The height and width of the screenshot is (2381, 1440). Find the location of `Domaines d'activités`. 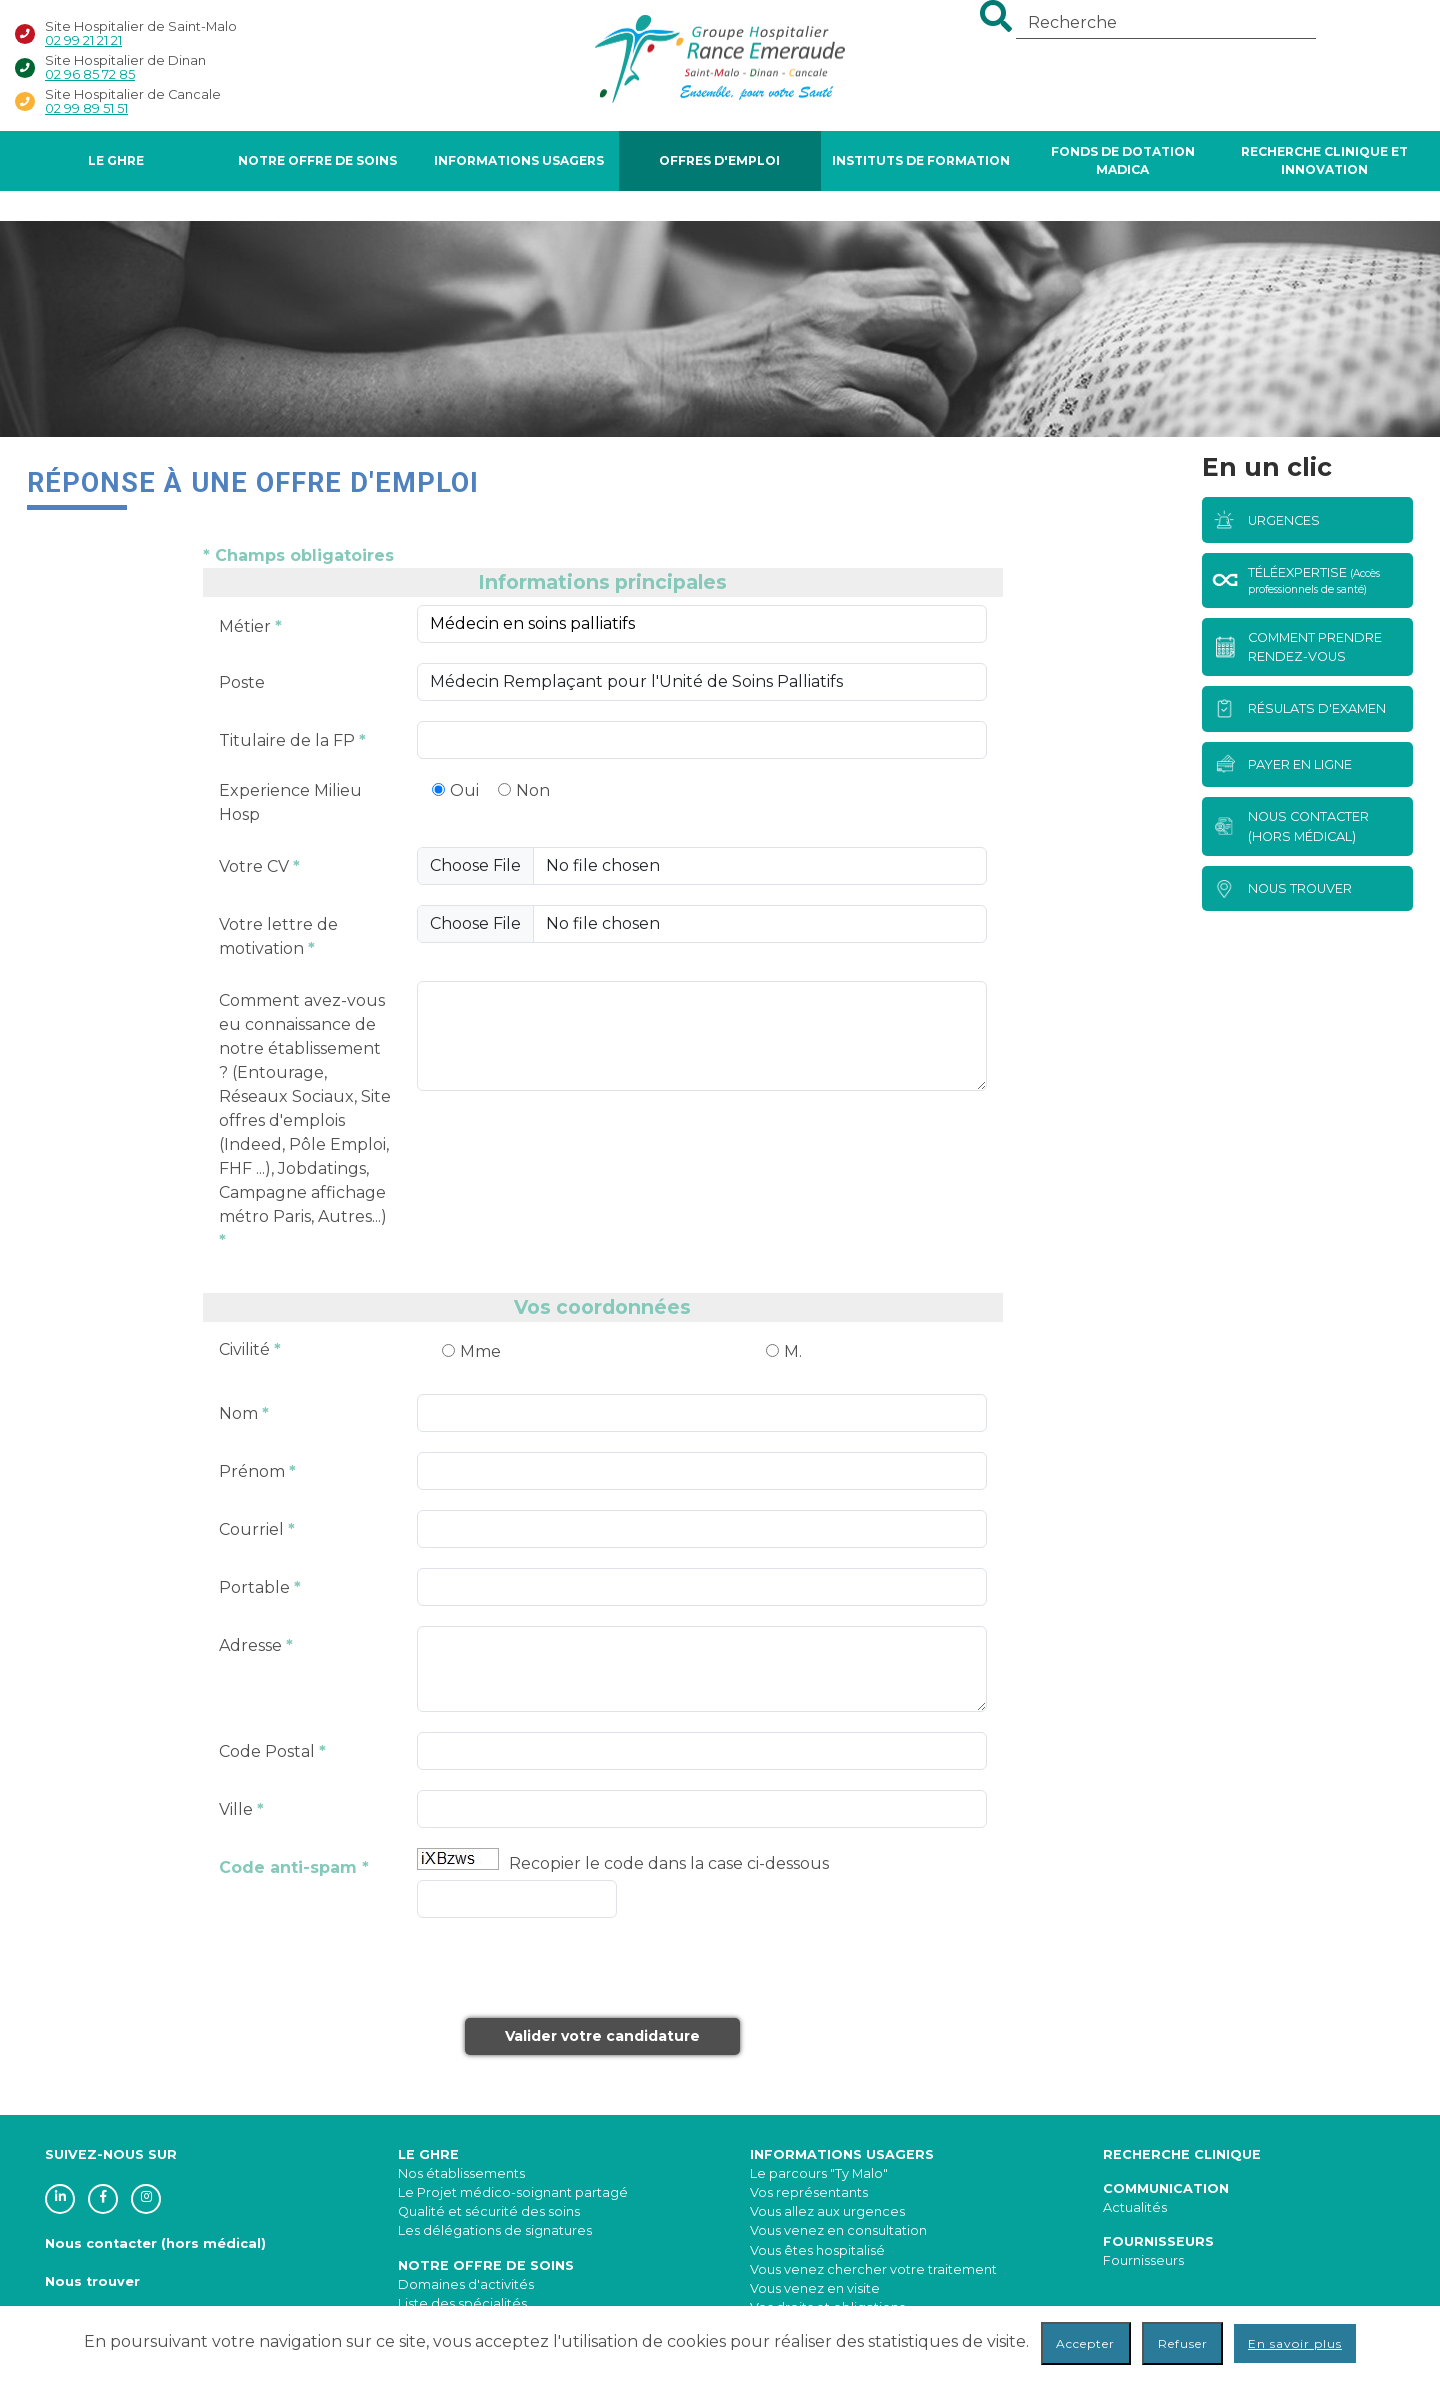

Domaines d'activités is located at coordinates (466, 2284).